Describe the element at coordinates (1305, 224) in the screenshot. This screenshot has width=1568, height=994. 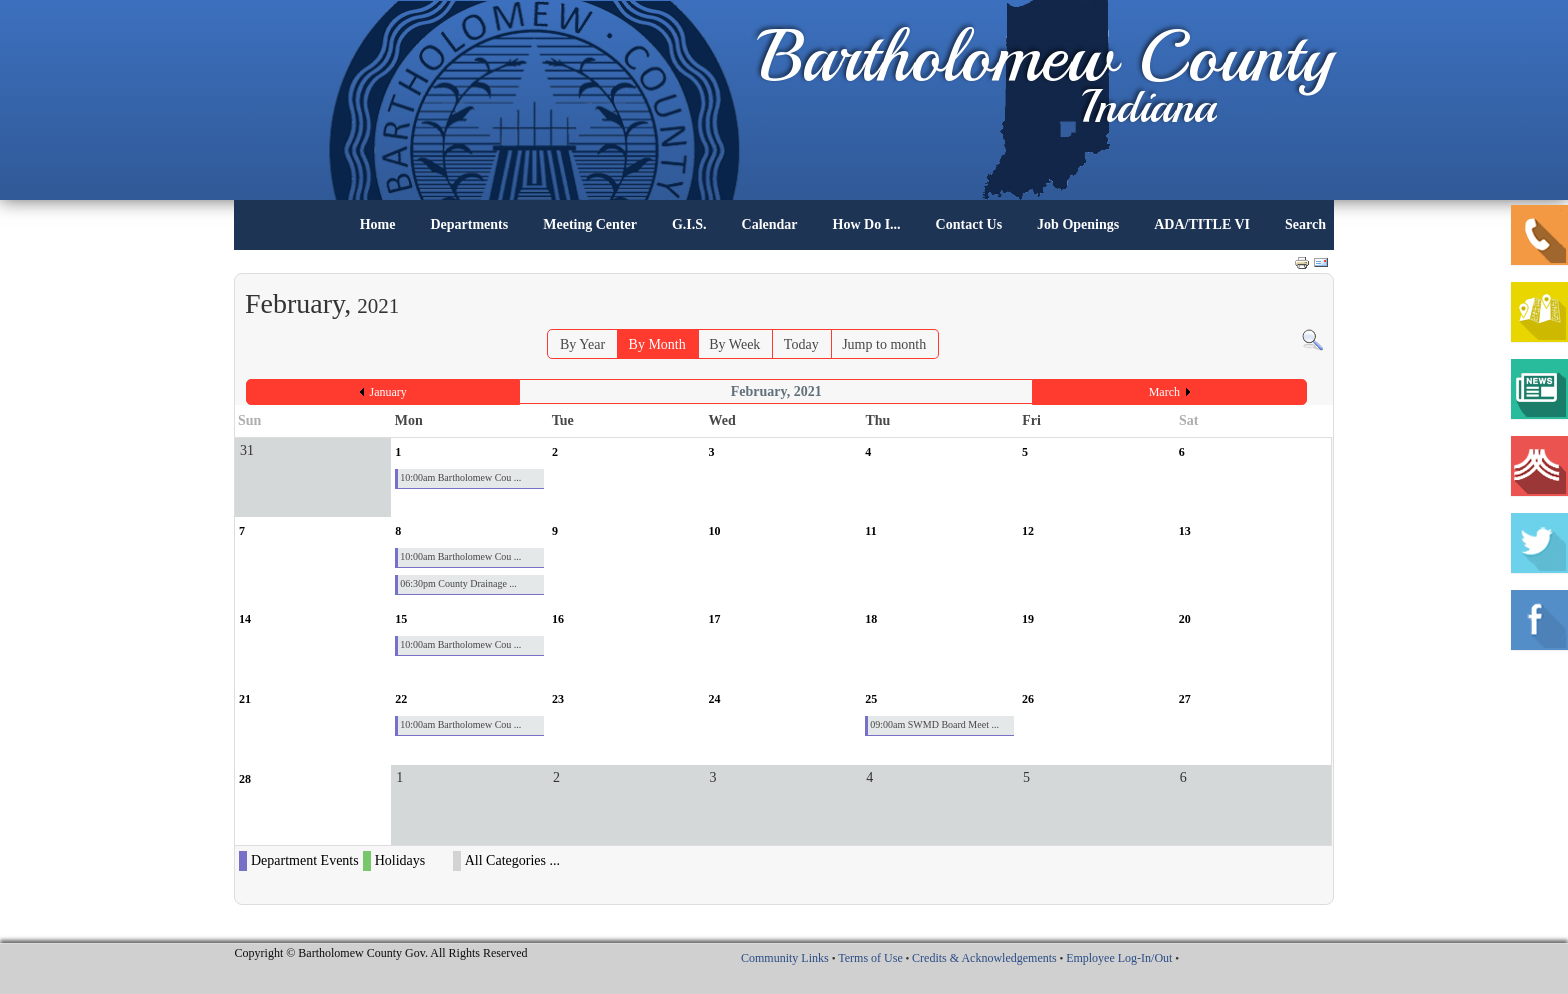
I see `Search` at that location.